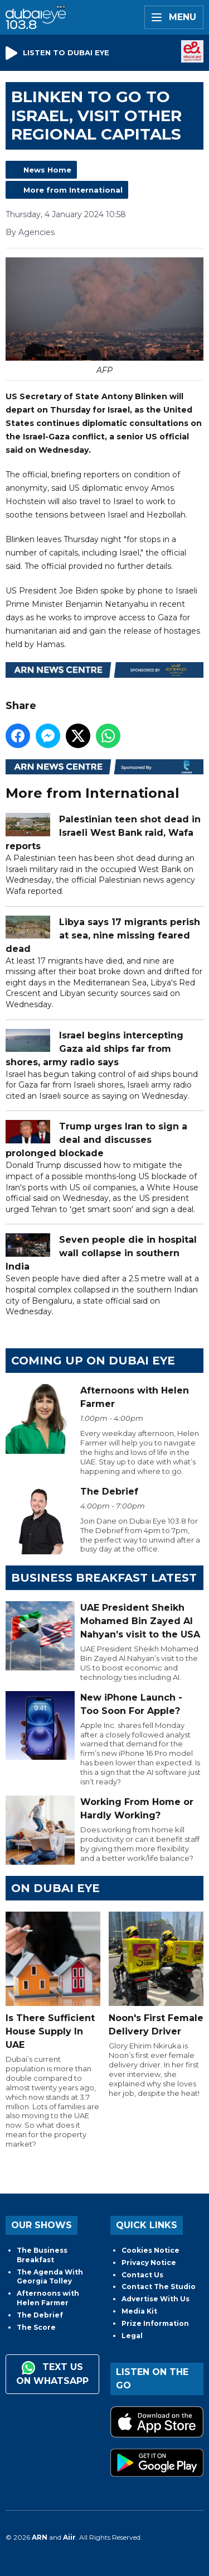 This screenshot has height=2576, width=209. I want to click on Palestinian teen shot dead in Israeli West Bank raid, Wafa reports, so click(103, 832).